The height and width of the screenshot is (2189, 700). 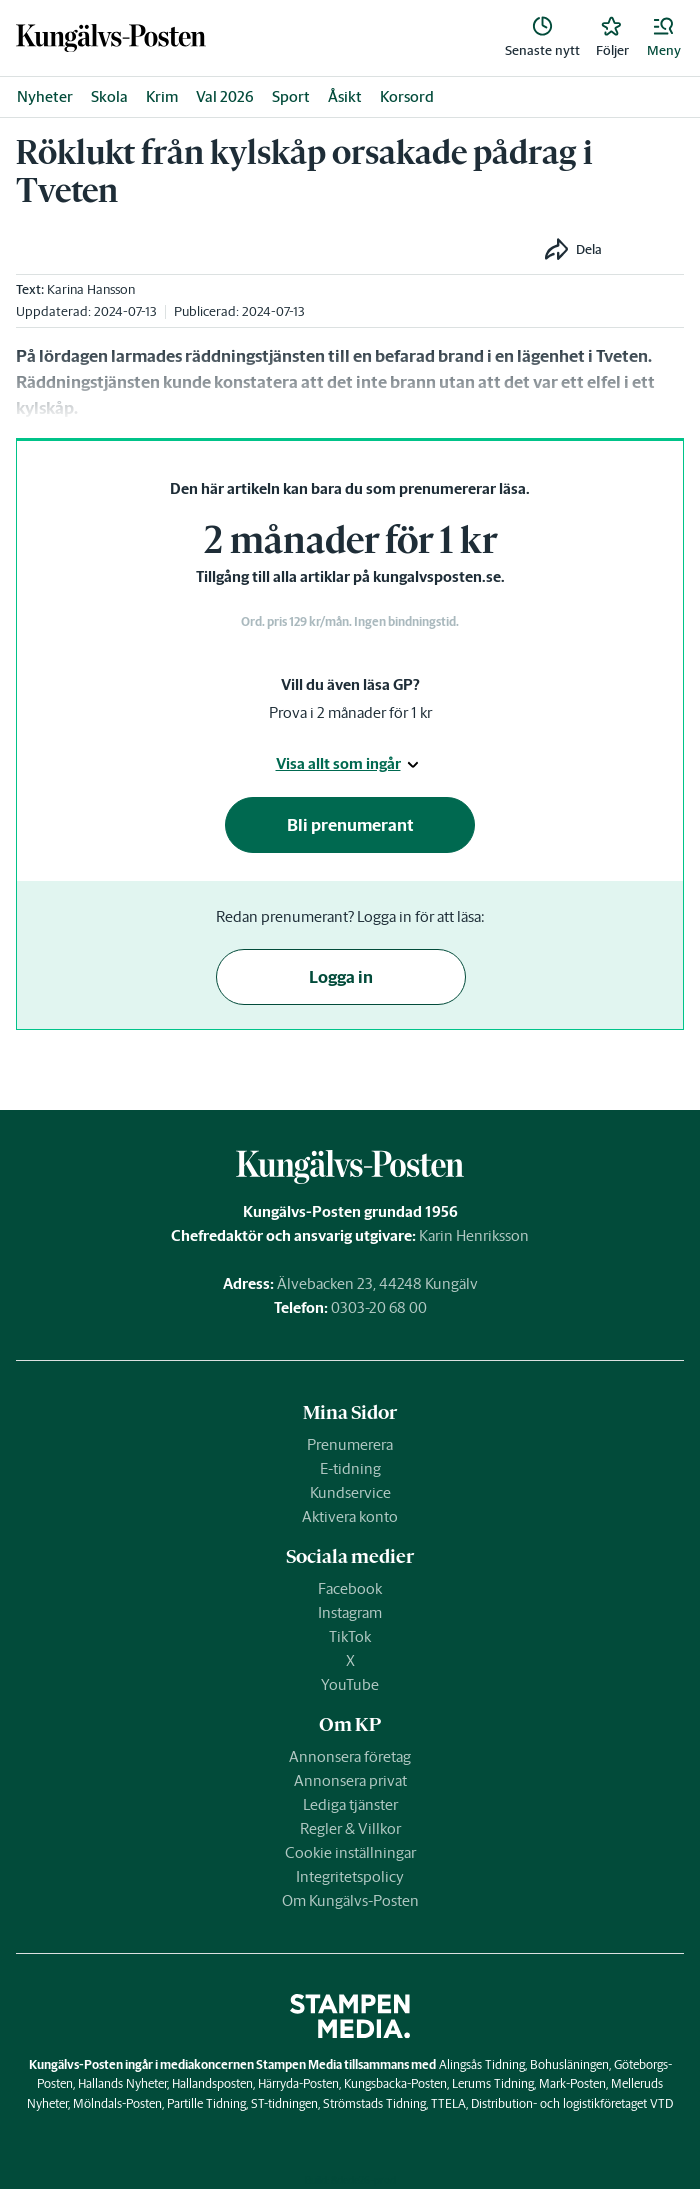 I want to click on Sport, so click(x=291, y=96).